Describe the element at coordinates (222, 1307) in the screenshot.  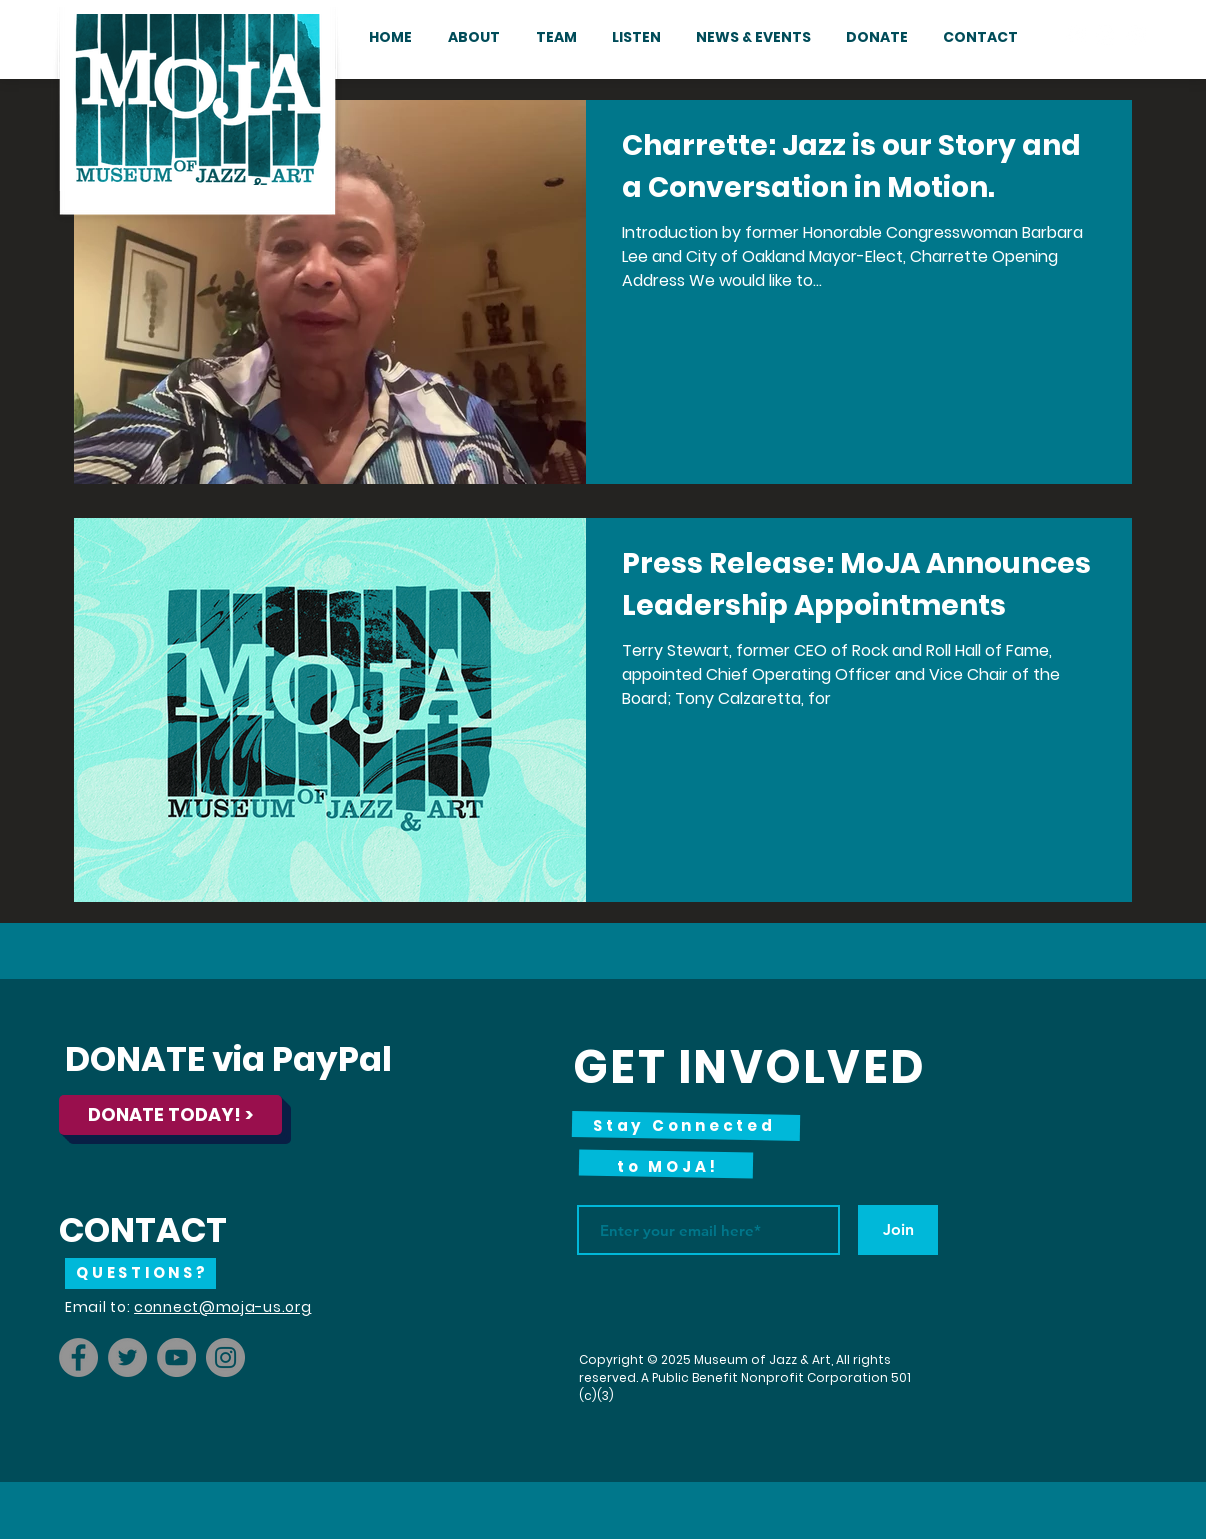
I see `connect@moja-us.org` at that location.